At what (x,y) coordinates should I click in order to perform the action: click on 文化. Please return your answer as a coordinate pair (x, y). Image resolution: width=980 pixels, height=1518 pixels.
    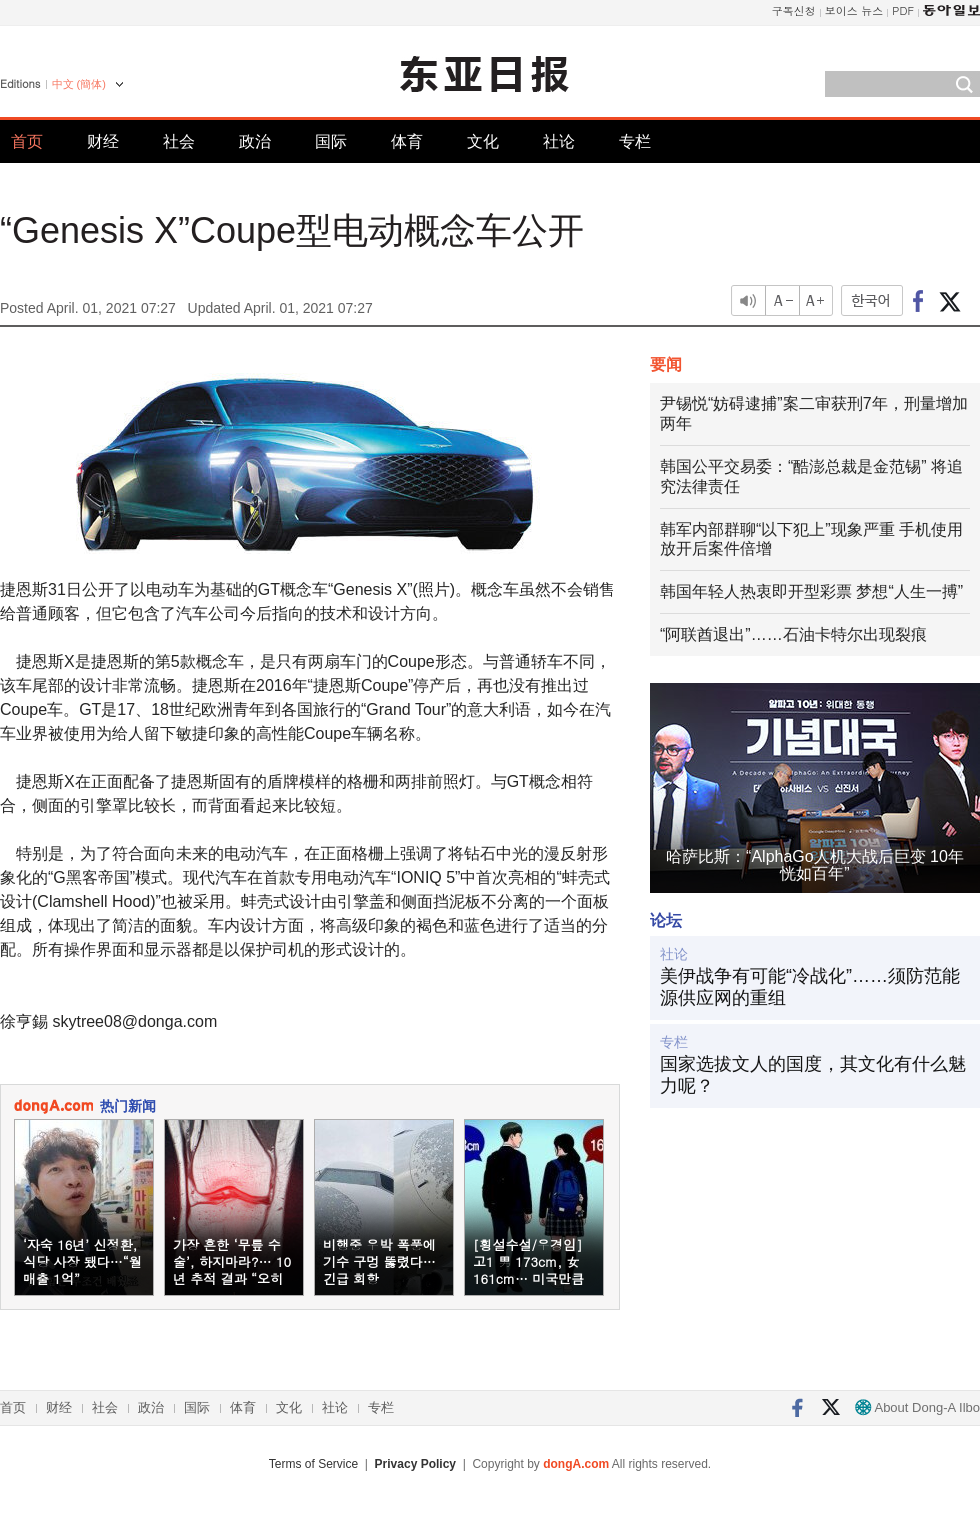
    Looking at the image, I should click on (483, 141).